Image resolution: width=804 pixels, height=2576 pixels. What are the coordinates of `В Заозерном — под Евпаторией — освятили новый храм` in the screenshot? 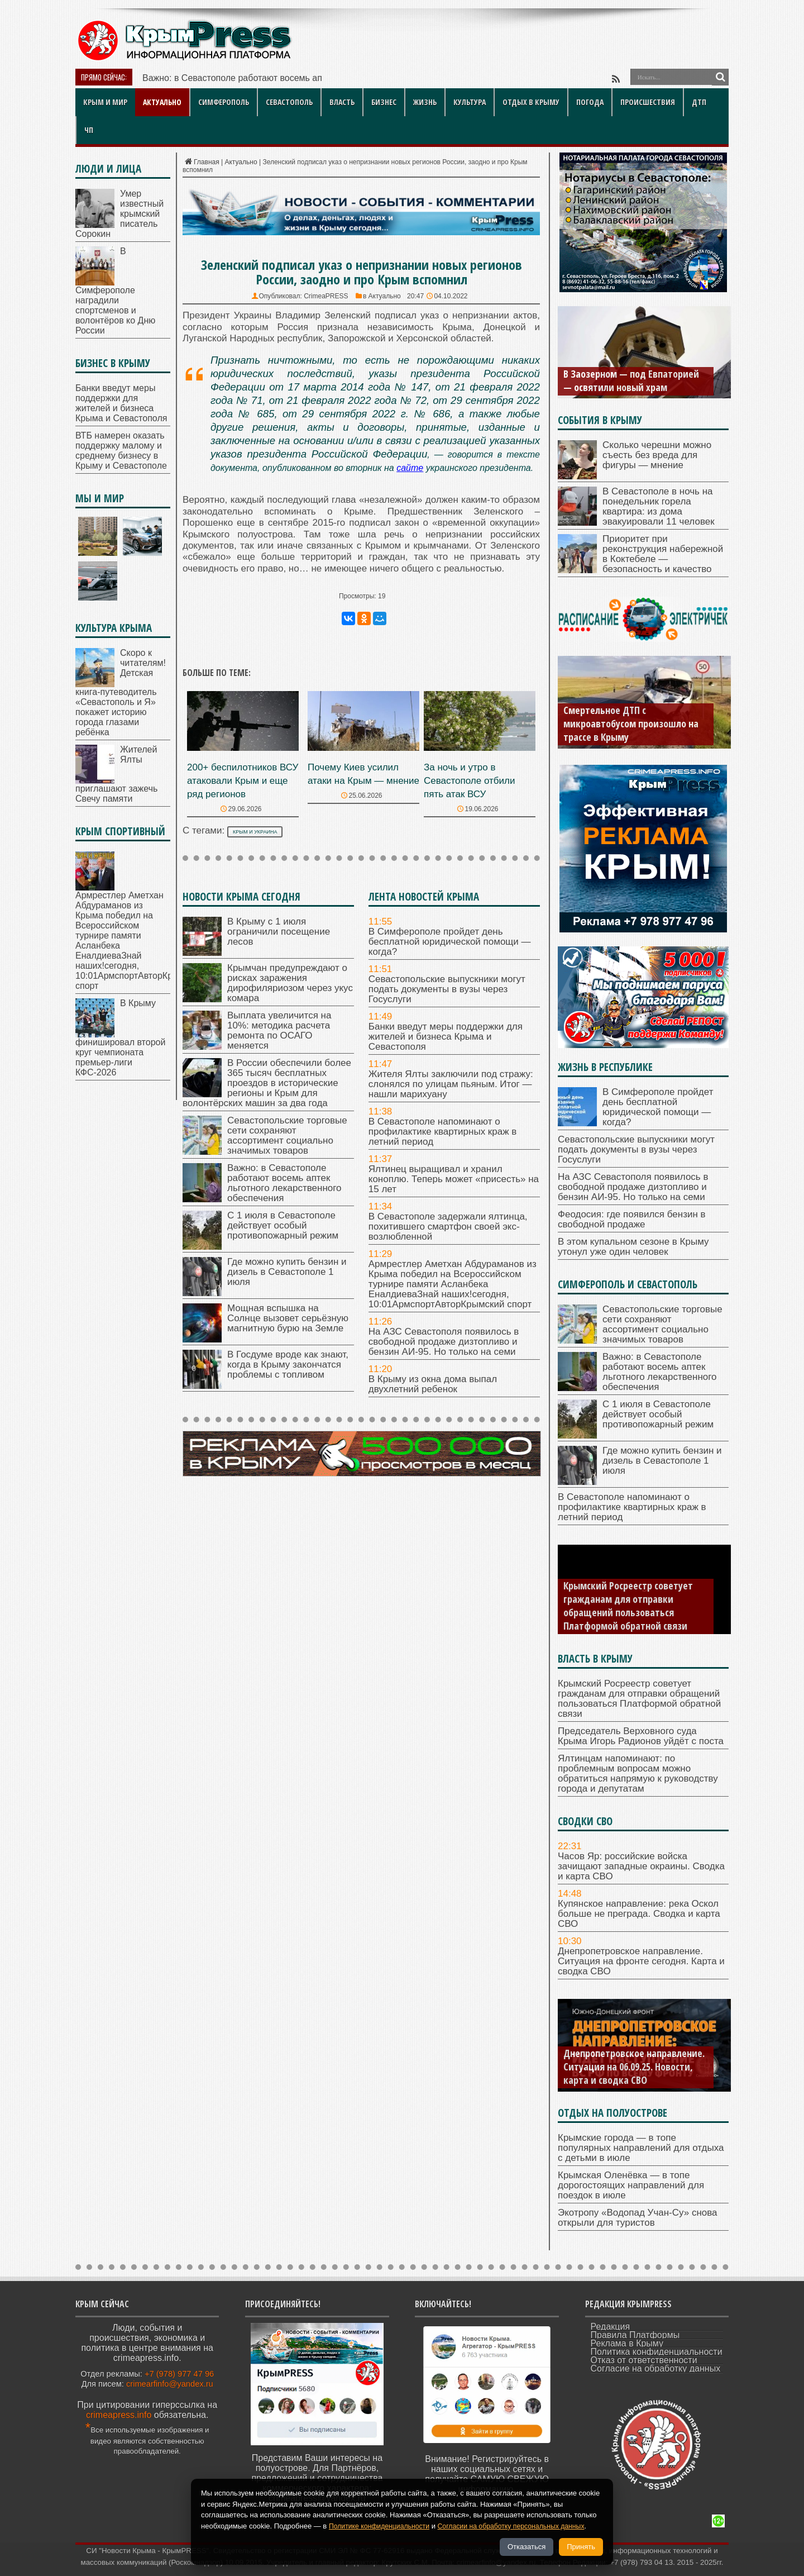 It's located at (631, 380).